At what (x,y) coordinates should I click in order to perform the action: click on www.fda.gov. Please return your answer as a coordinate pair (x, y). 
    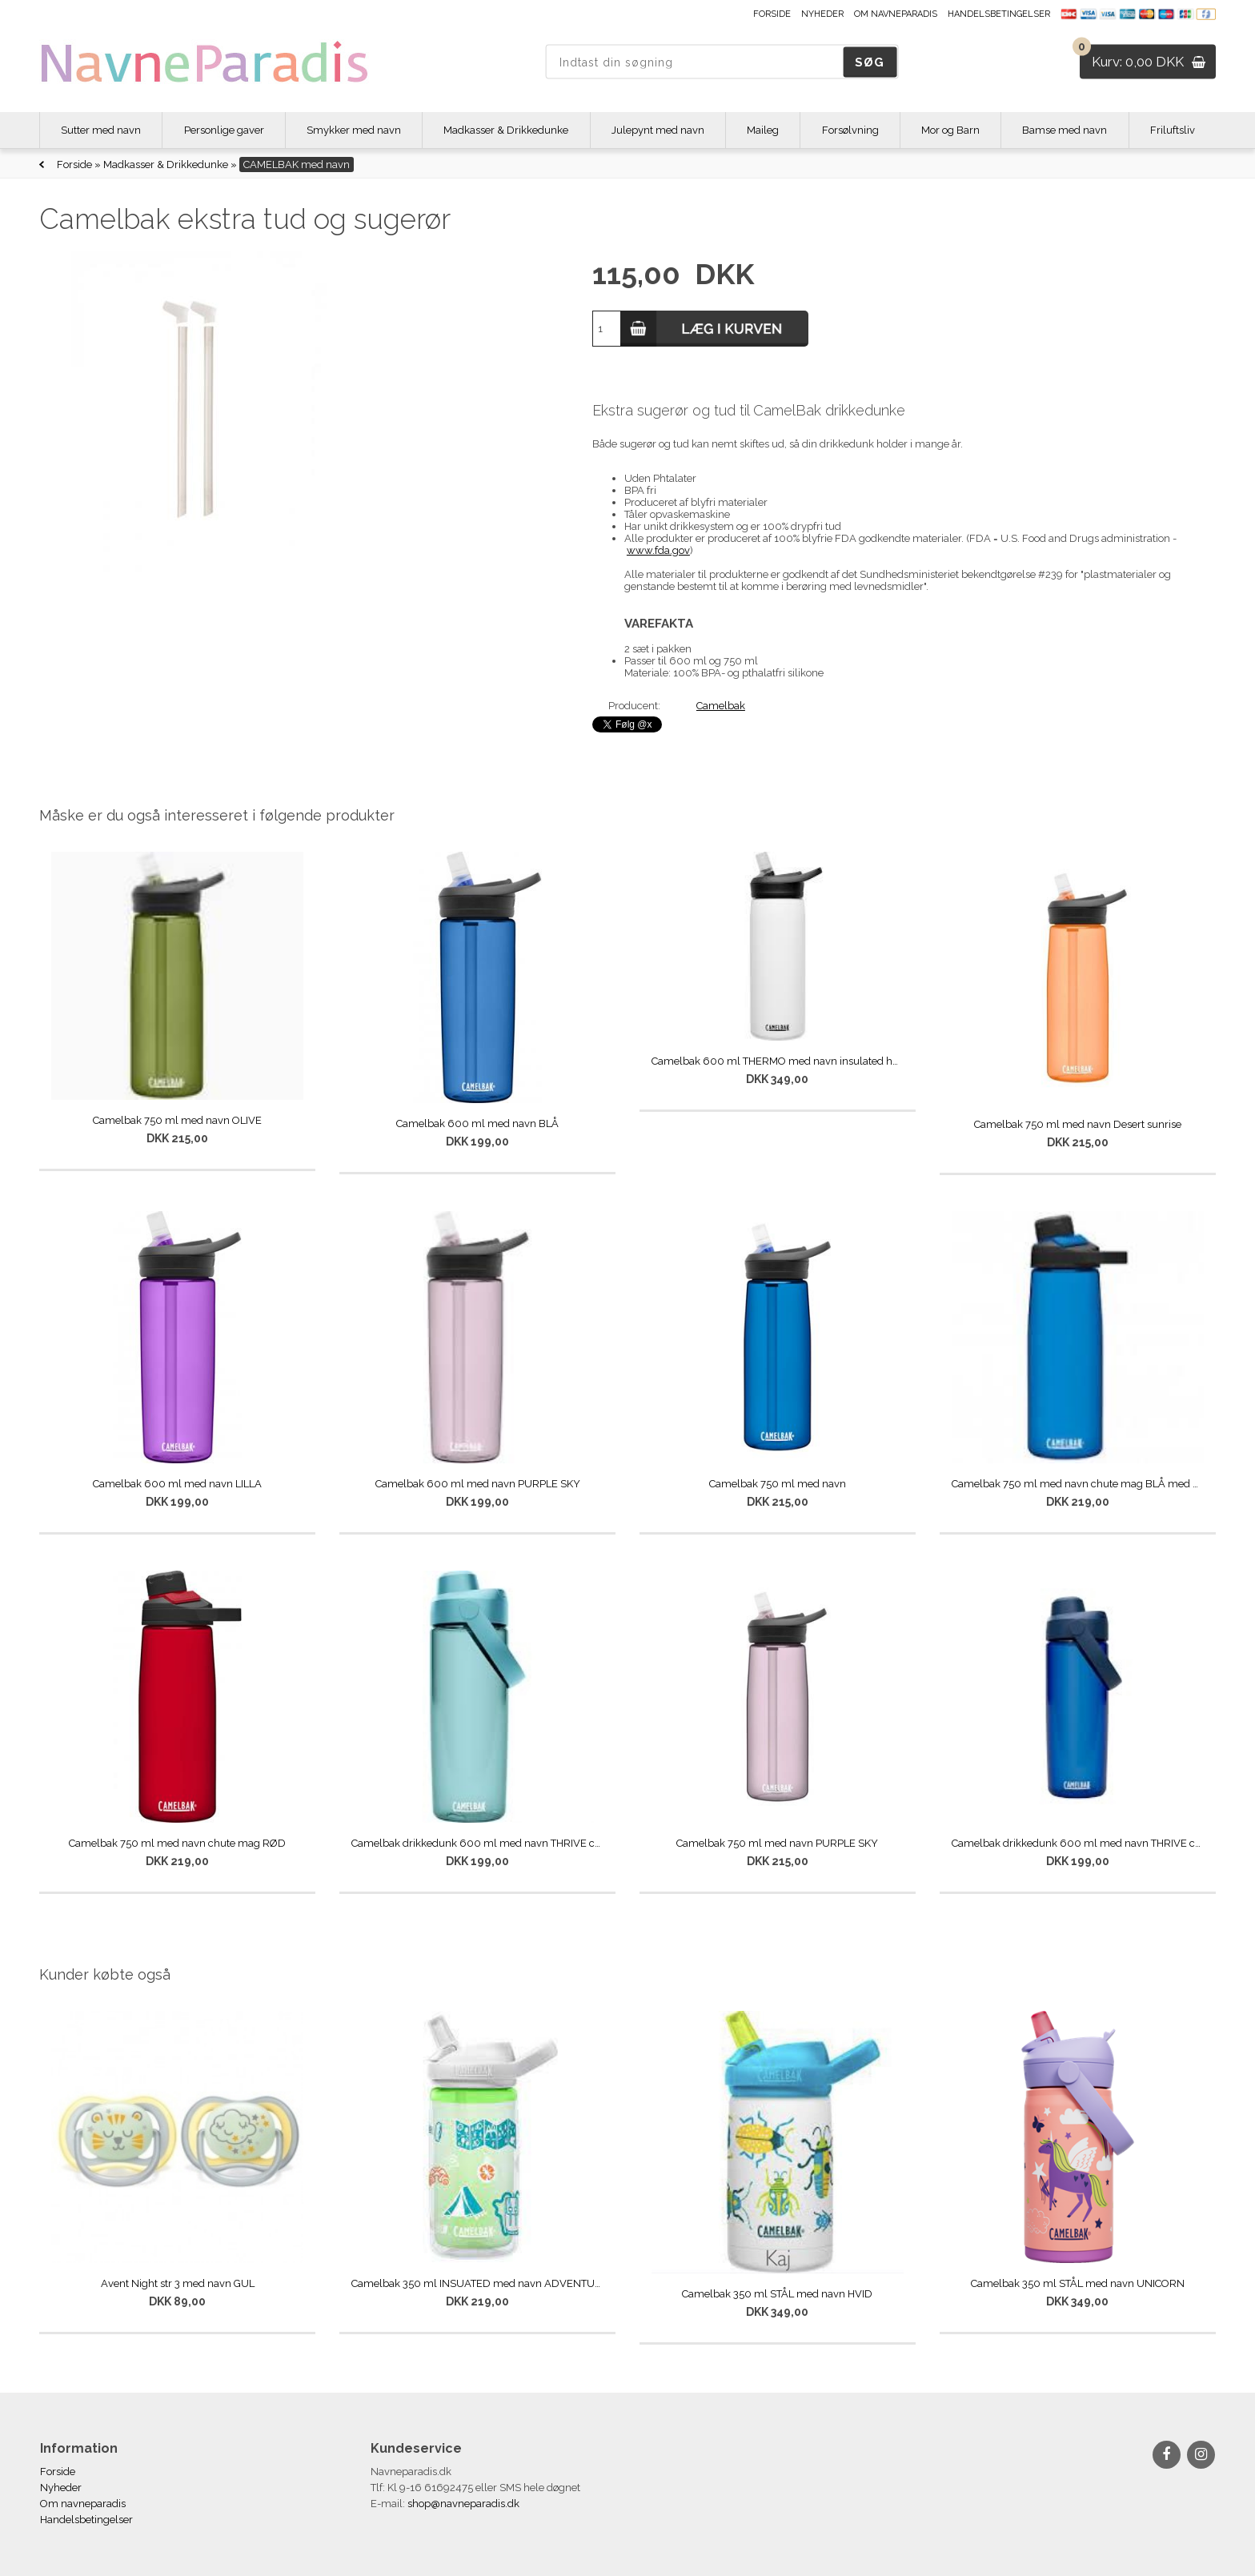
    Looking at the image, I should click on (658, 550).